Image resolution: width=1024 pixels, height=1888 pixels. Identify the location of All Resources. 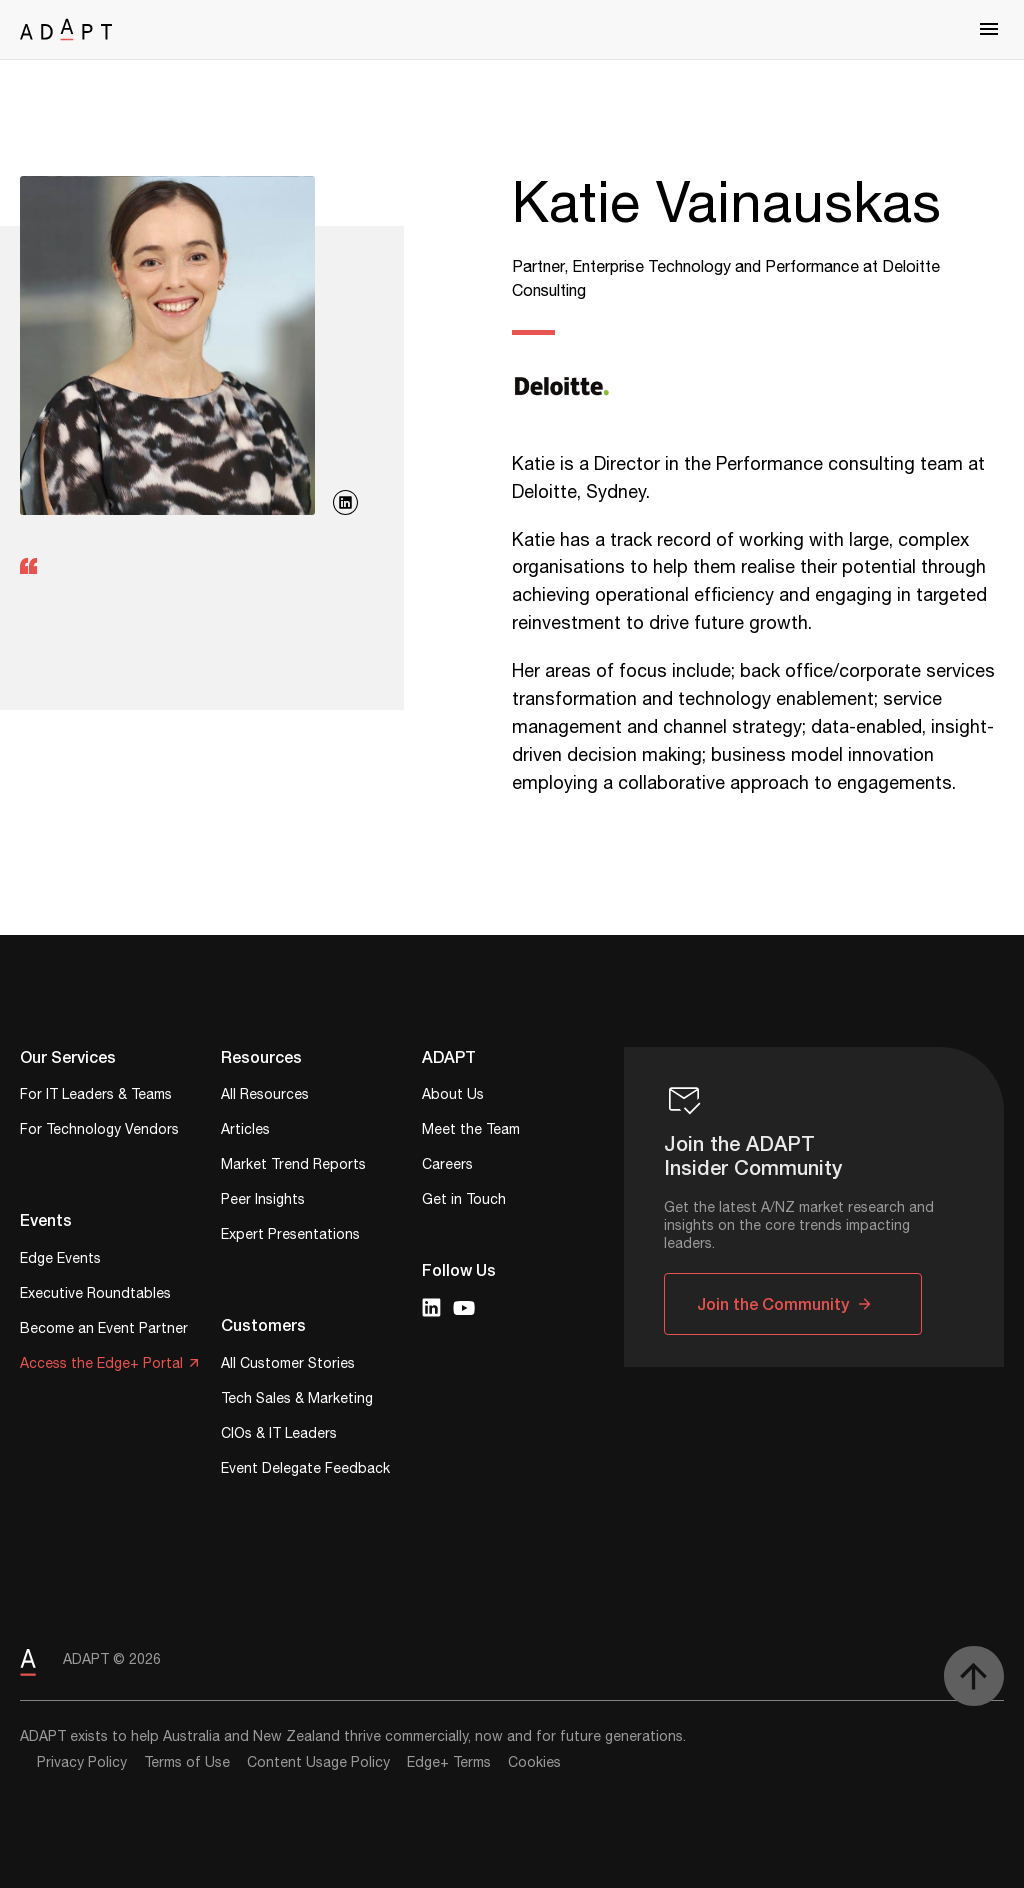
(265, 1096).